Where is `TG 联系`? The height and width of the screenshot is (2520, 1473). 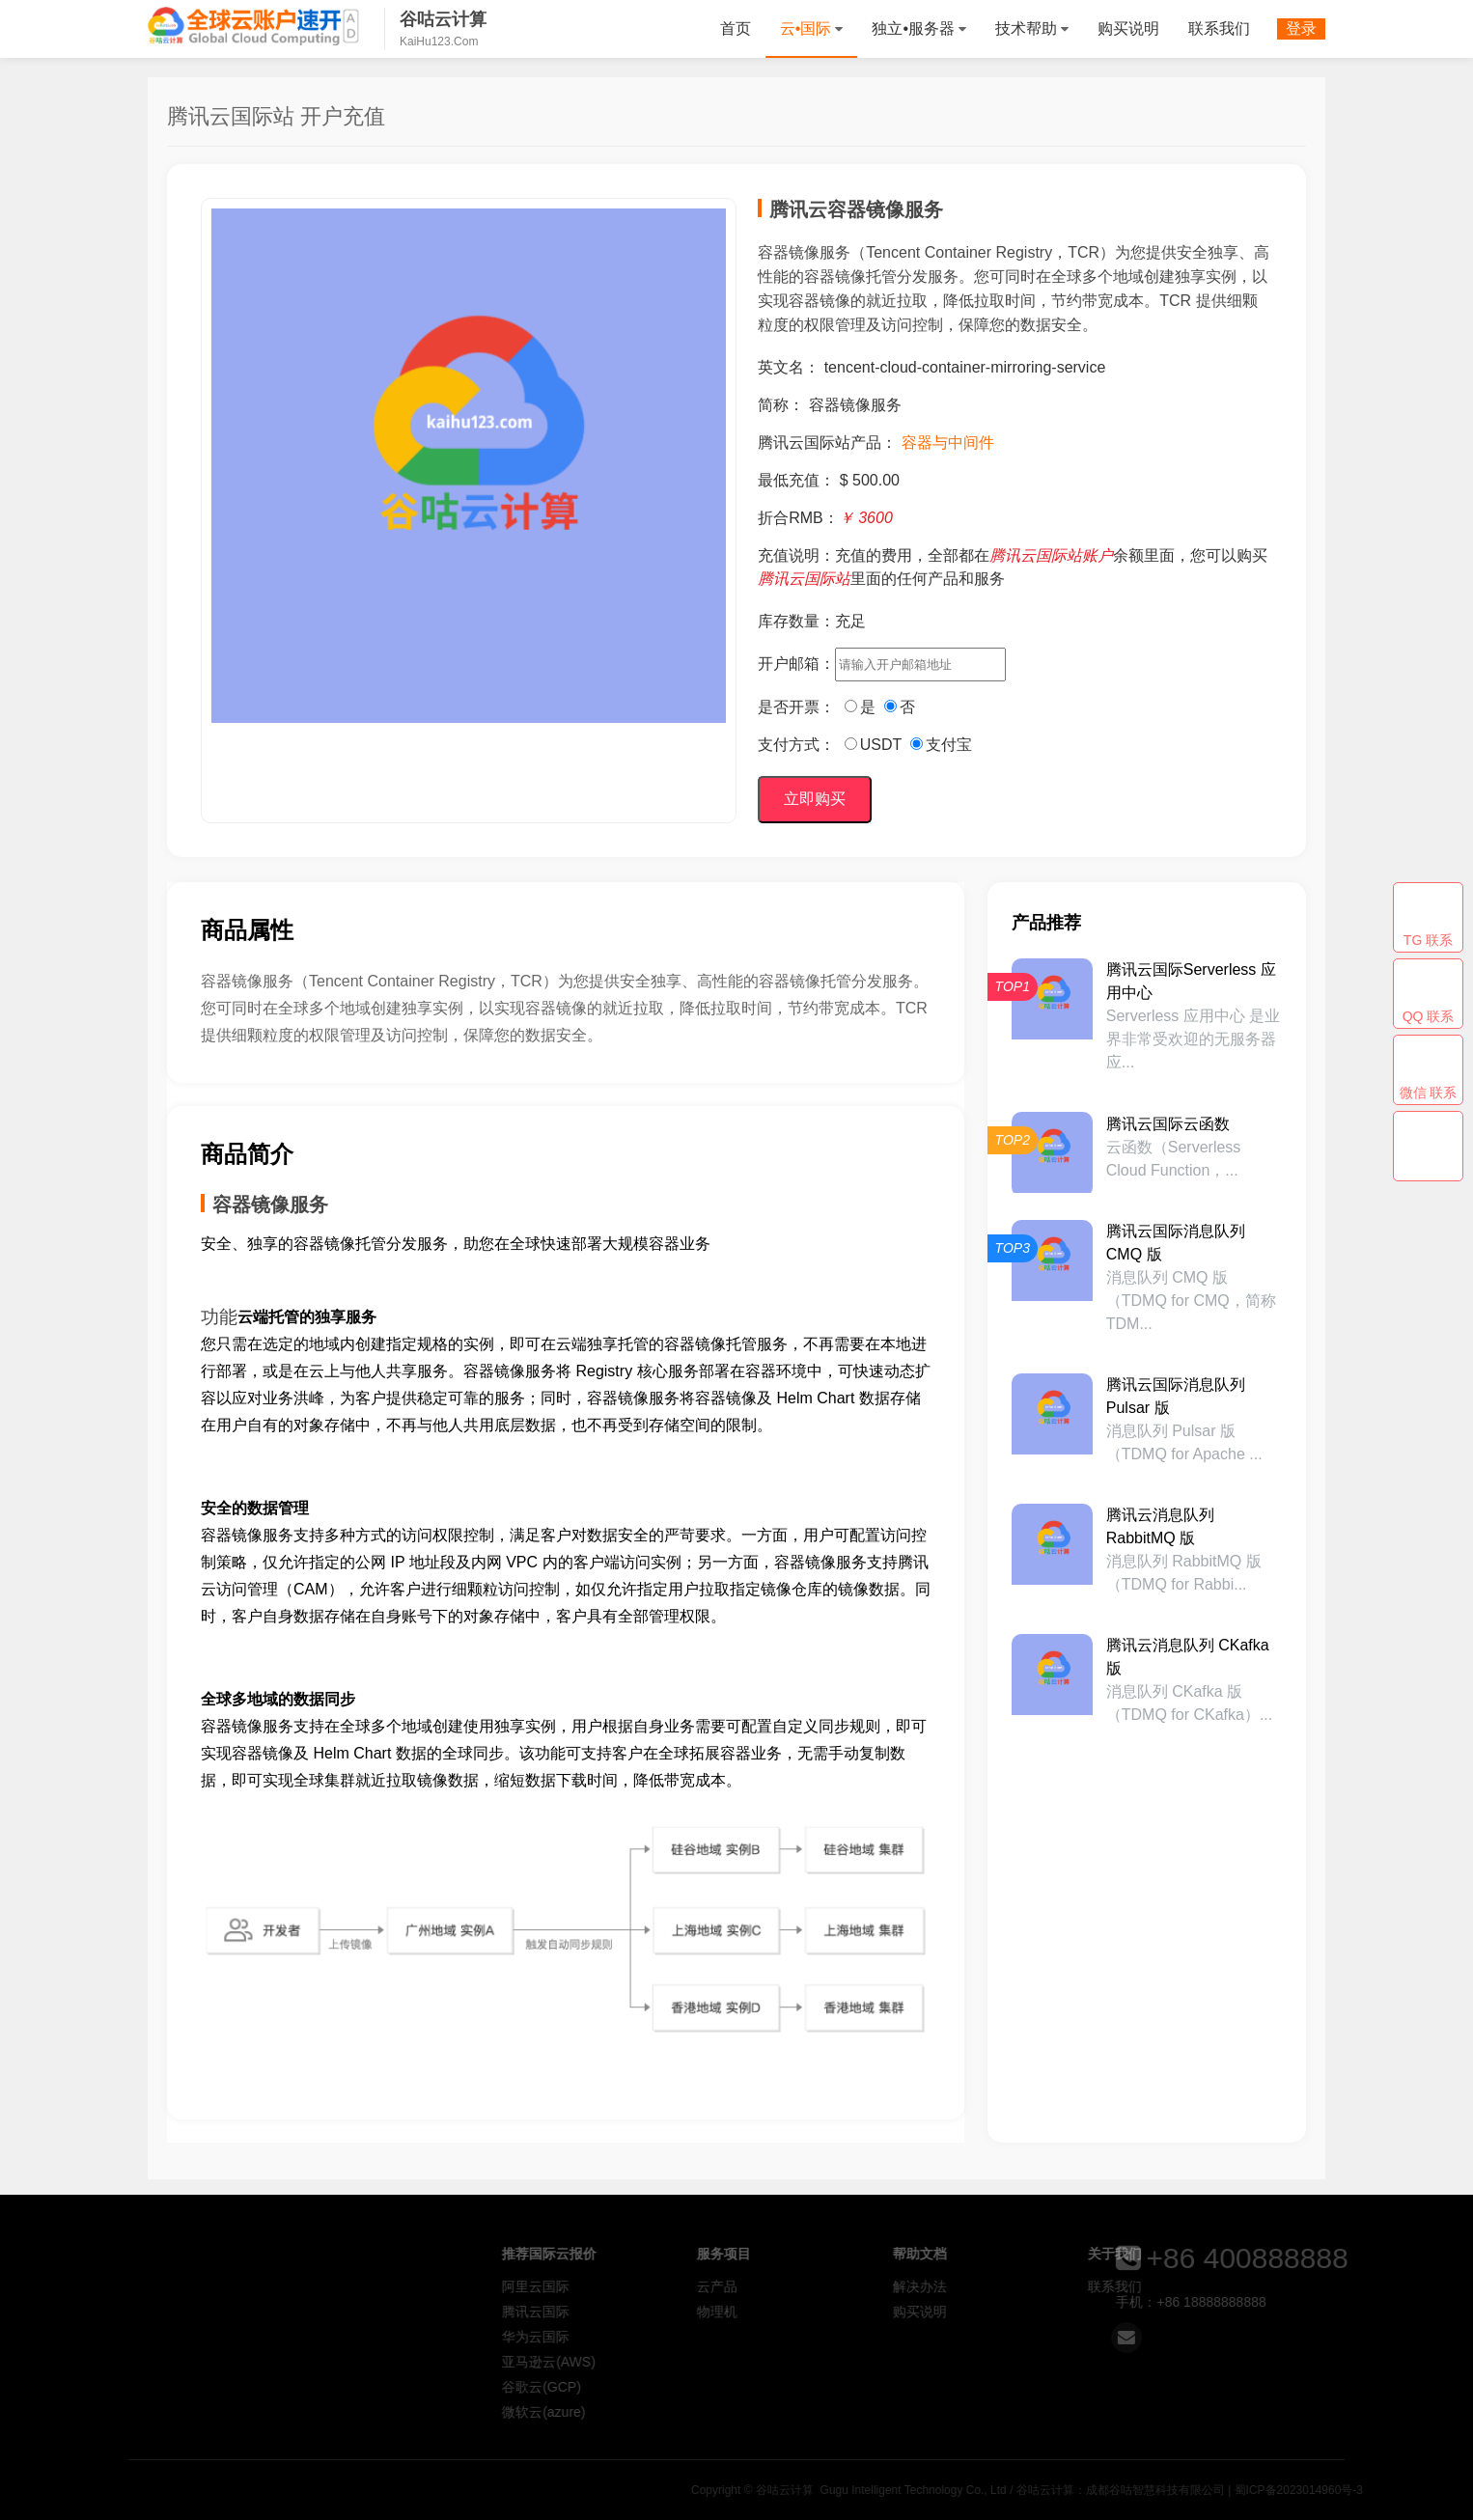 TG 联系 is located at coordinates (1428, 940).